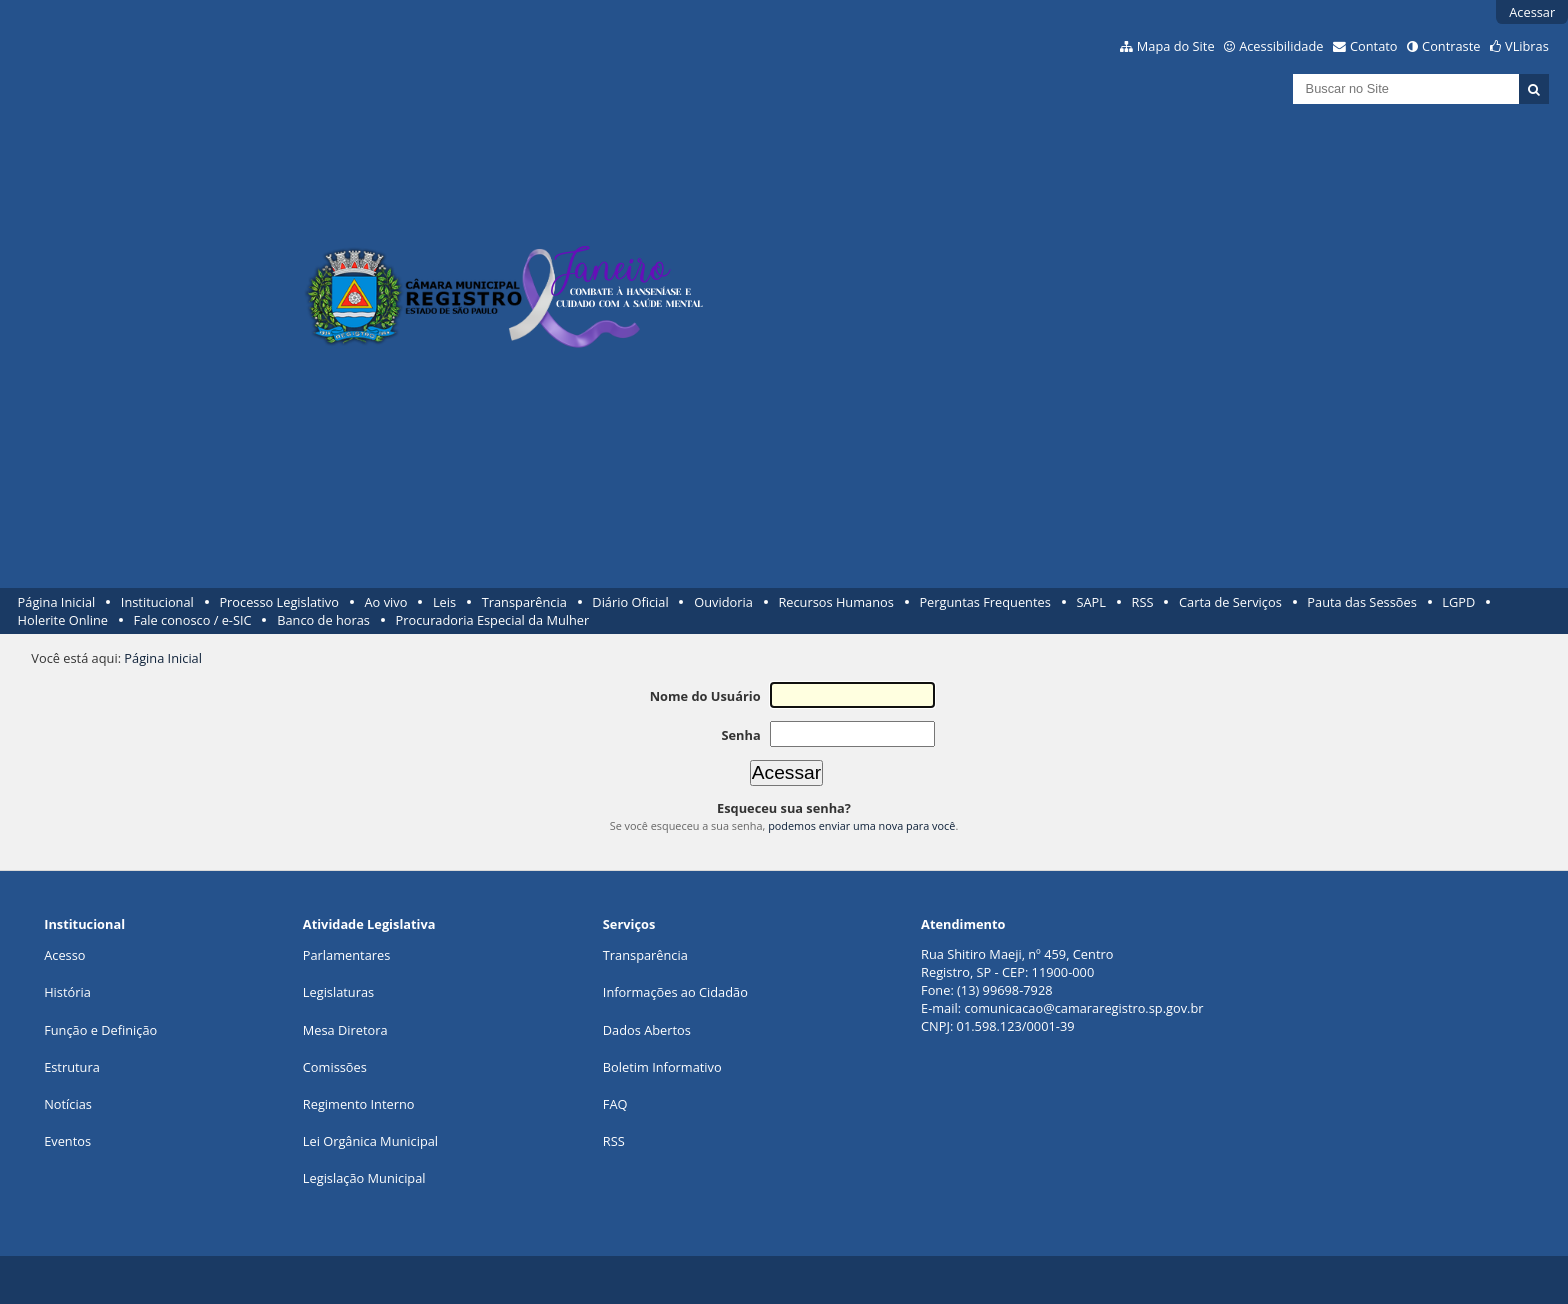  What do you see at coordinates (57, 602) in the screenshot?
I see `Página Inicial` at bounding box center [57, 602].